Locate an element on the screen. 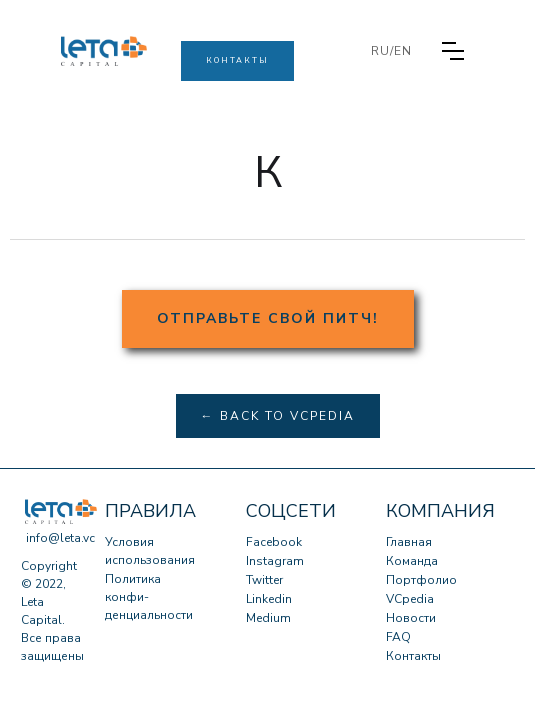 The height and width of the screenshot is (720, 535). Команда is located at coordinates (412, 561).